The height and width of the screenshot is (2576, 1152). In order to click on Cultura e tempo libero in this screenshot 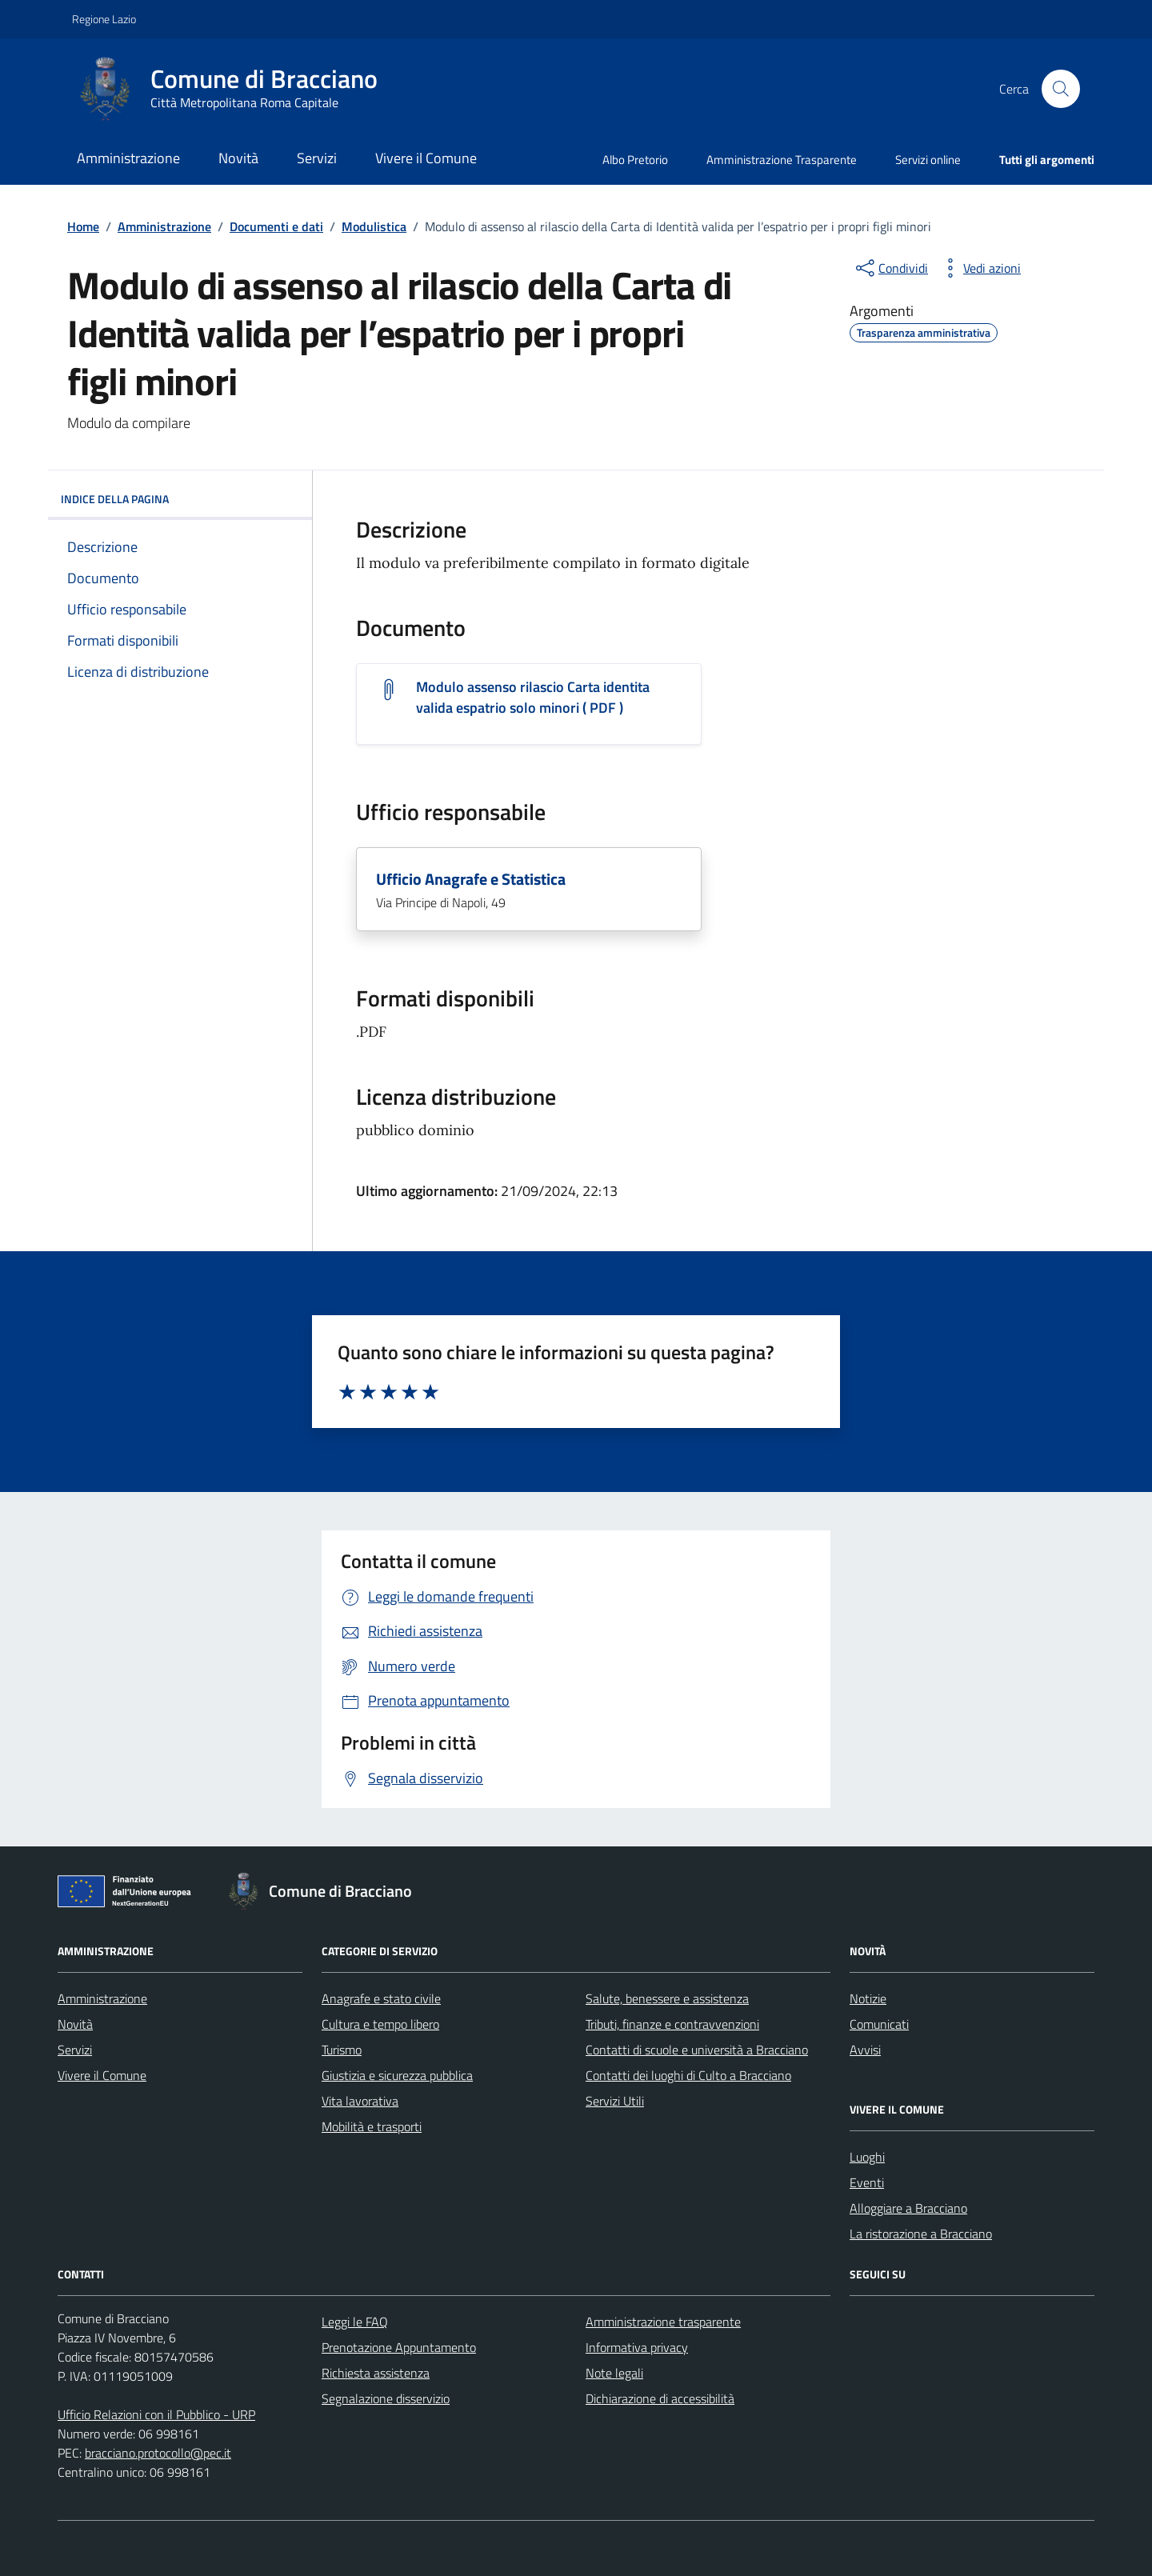, I will do `click(380, 2024)`.